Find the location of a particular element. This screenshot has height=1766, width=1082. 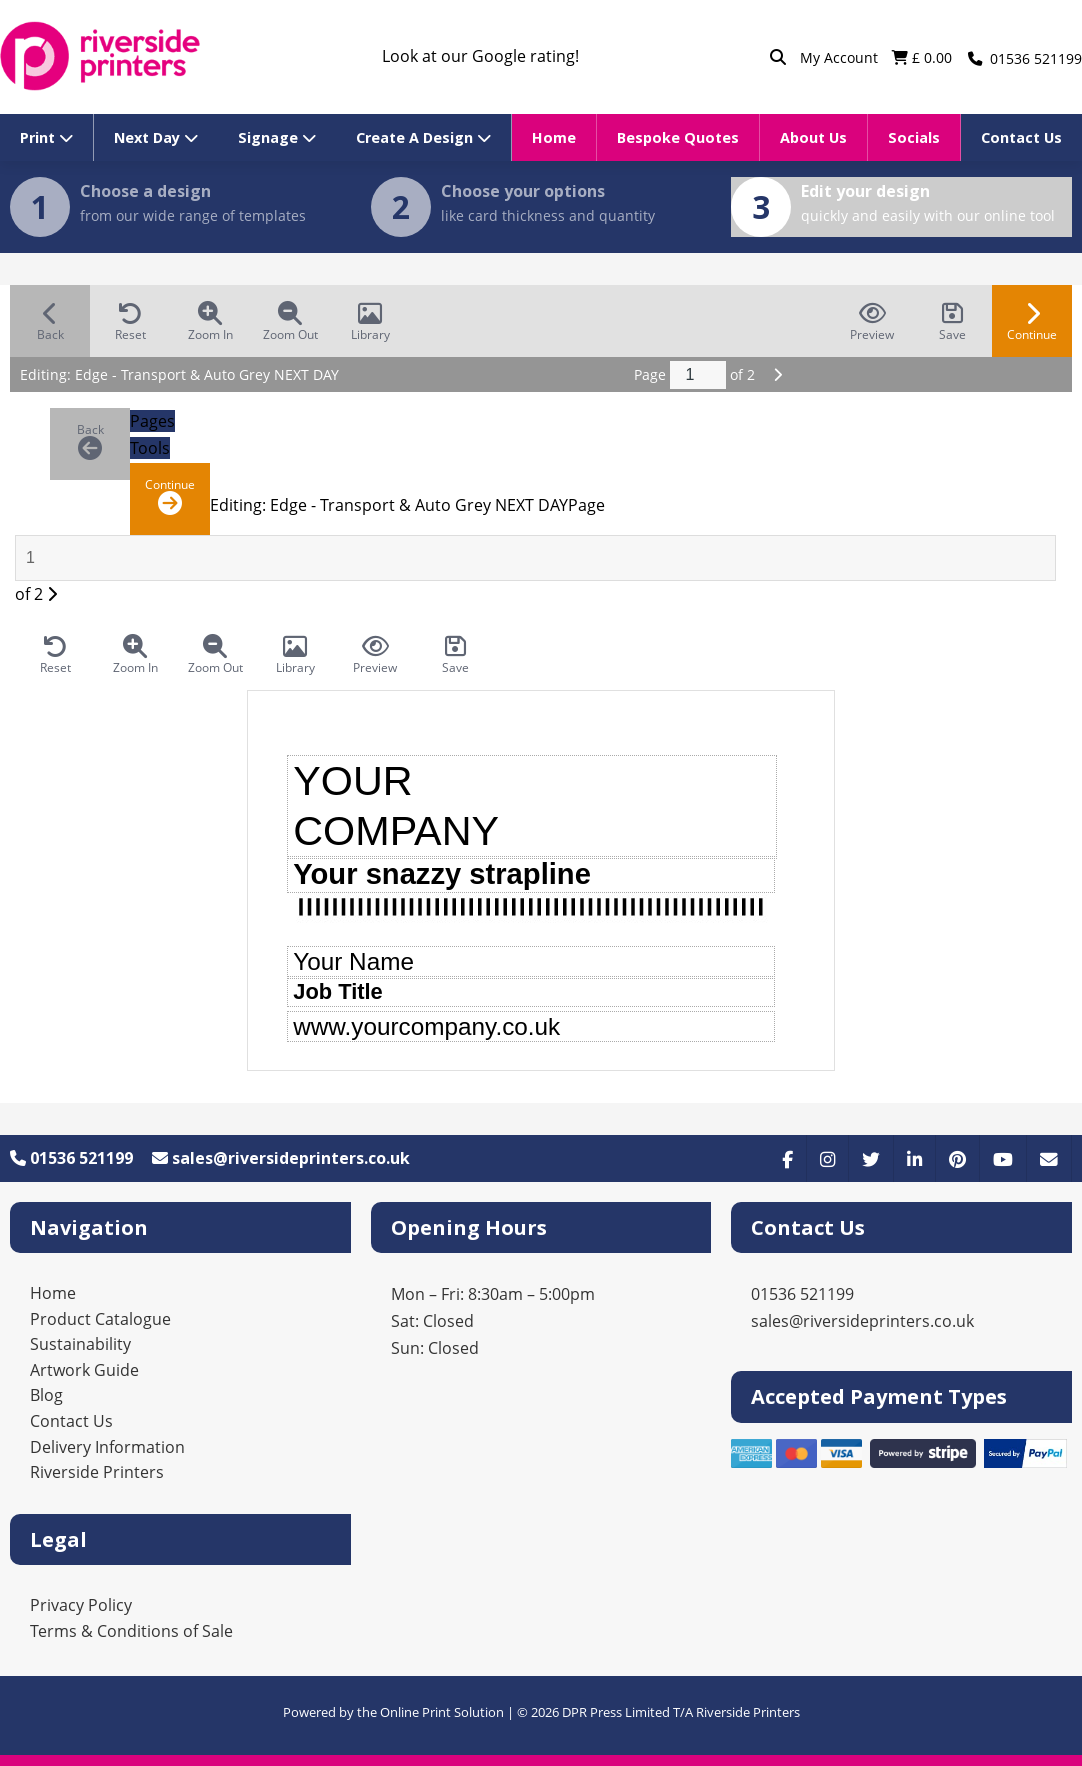

Create A Design is located at coordinates (423, 137).